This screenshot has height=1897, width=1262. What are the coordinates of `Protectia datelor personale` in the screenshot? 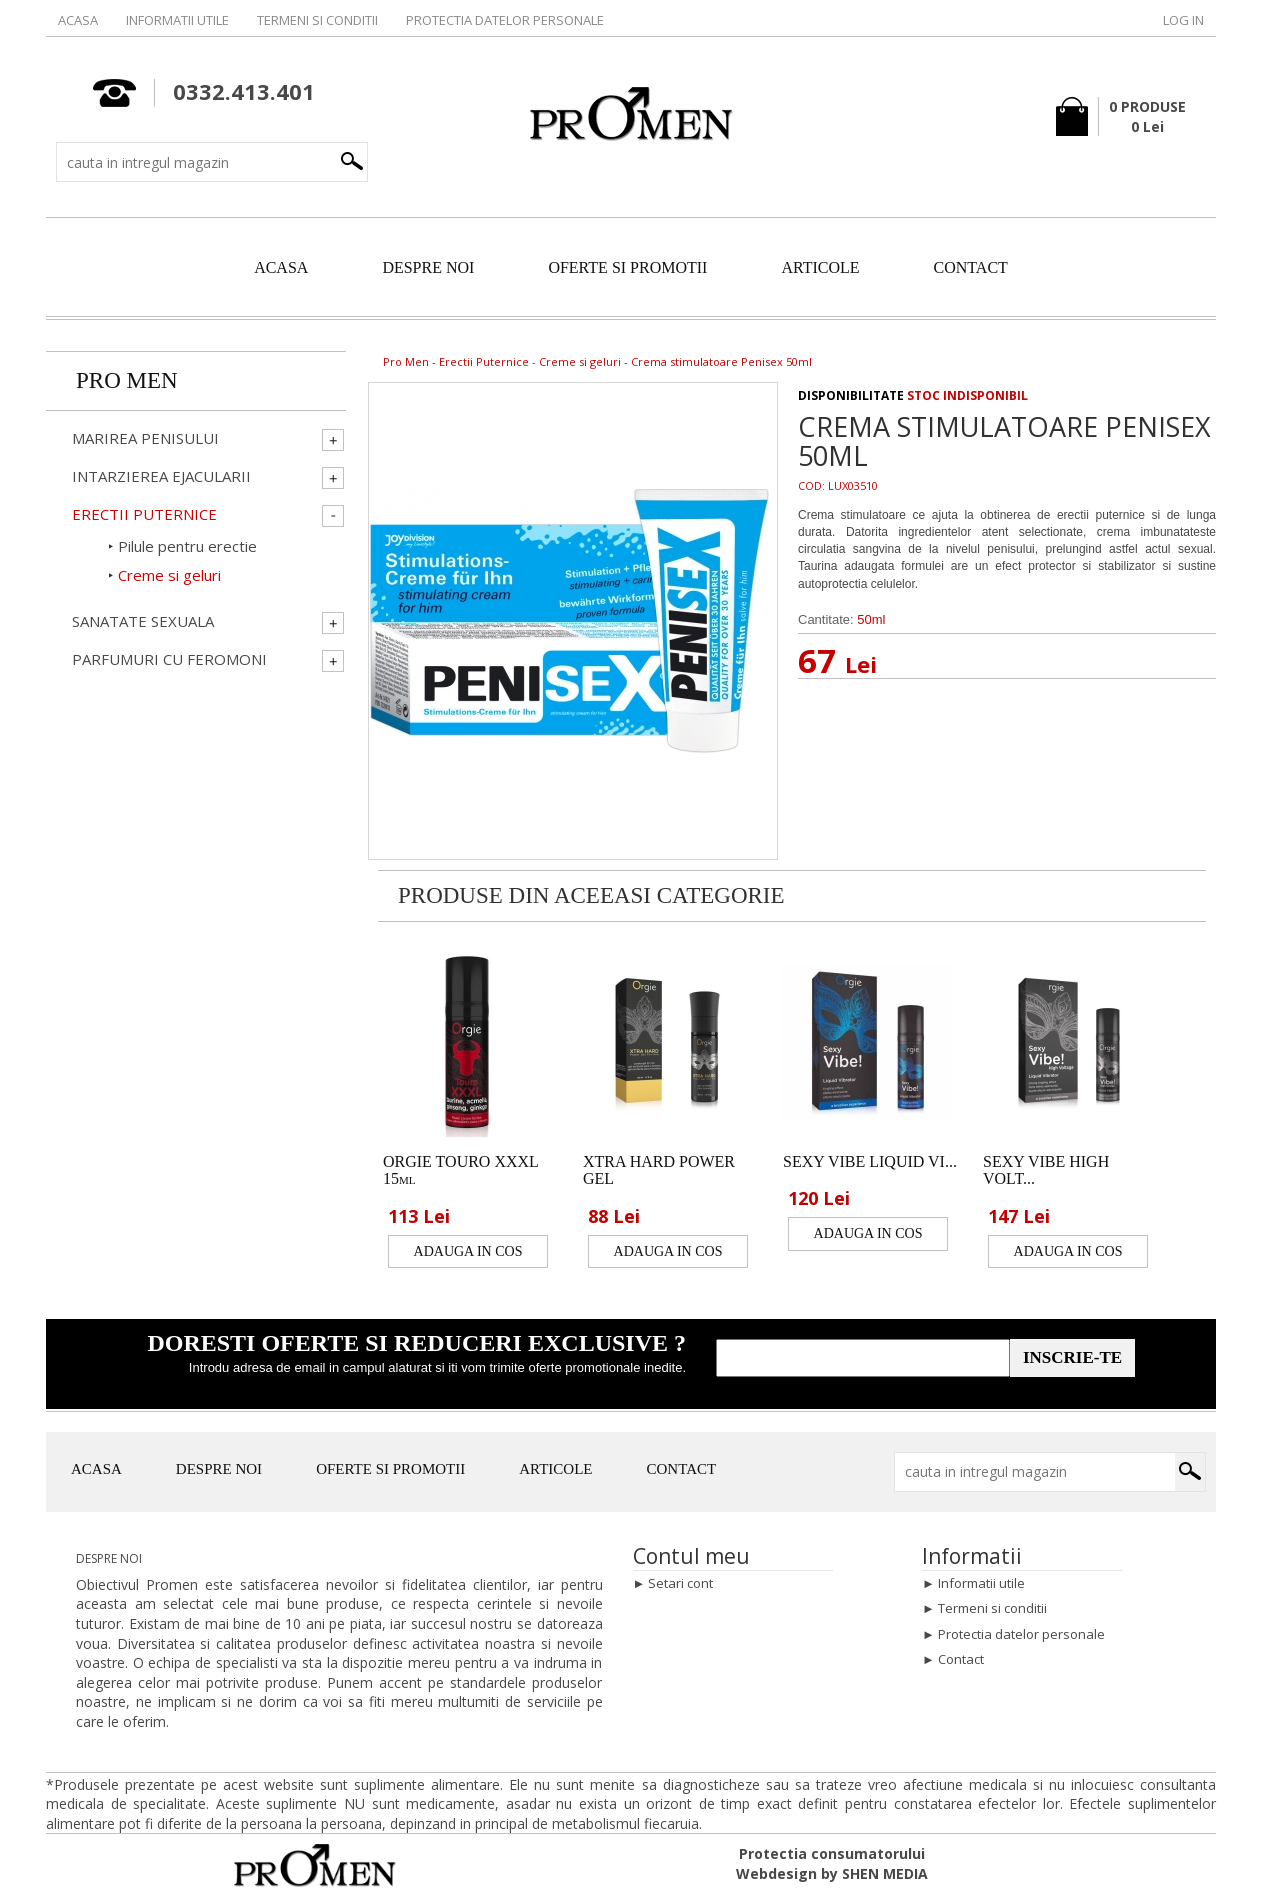 It's located at (505, 20).